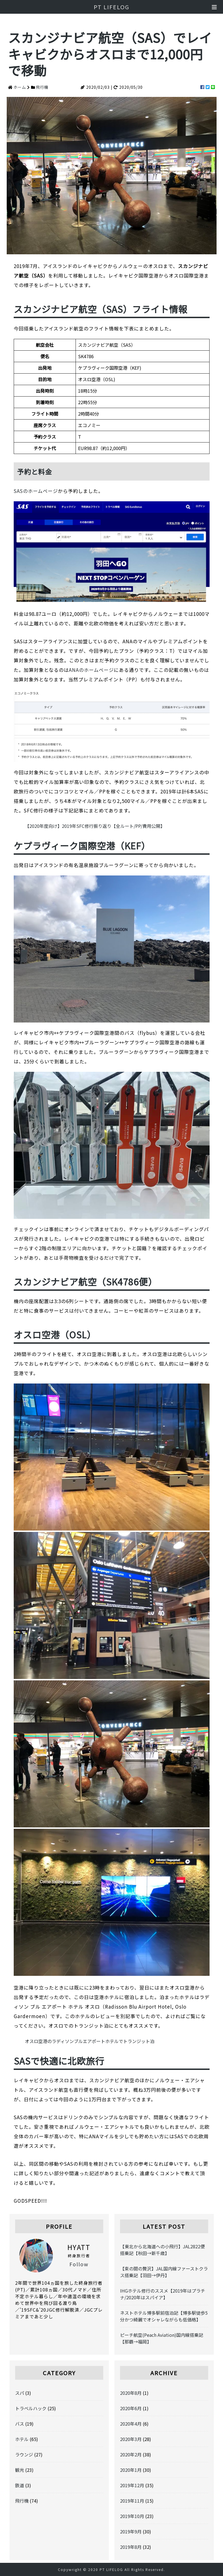 This screenshot has height=2576, width=223. What do you see at coordinates (78, 2264) in the screenshot?
I see `Follow` at bounding box center [78, 2264].